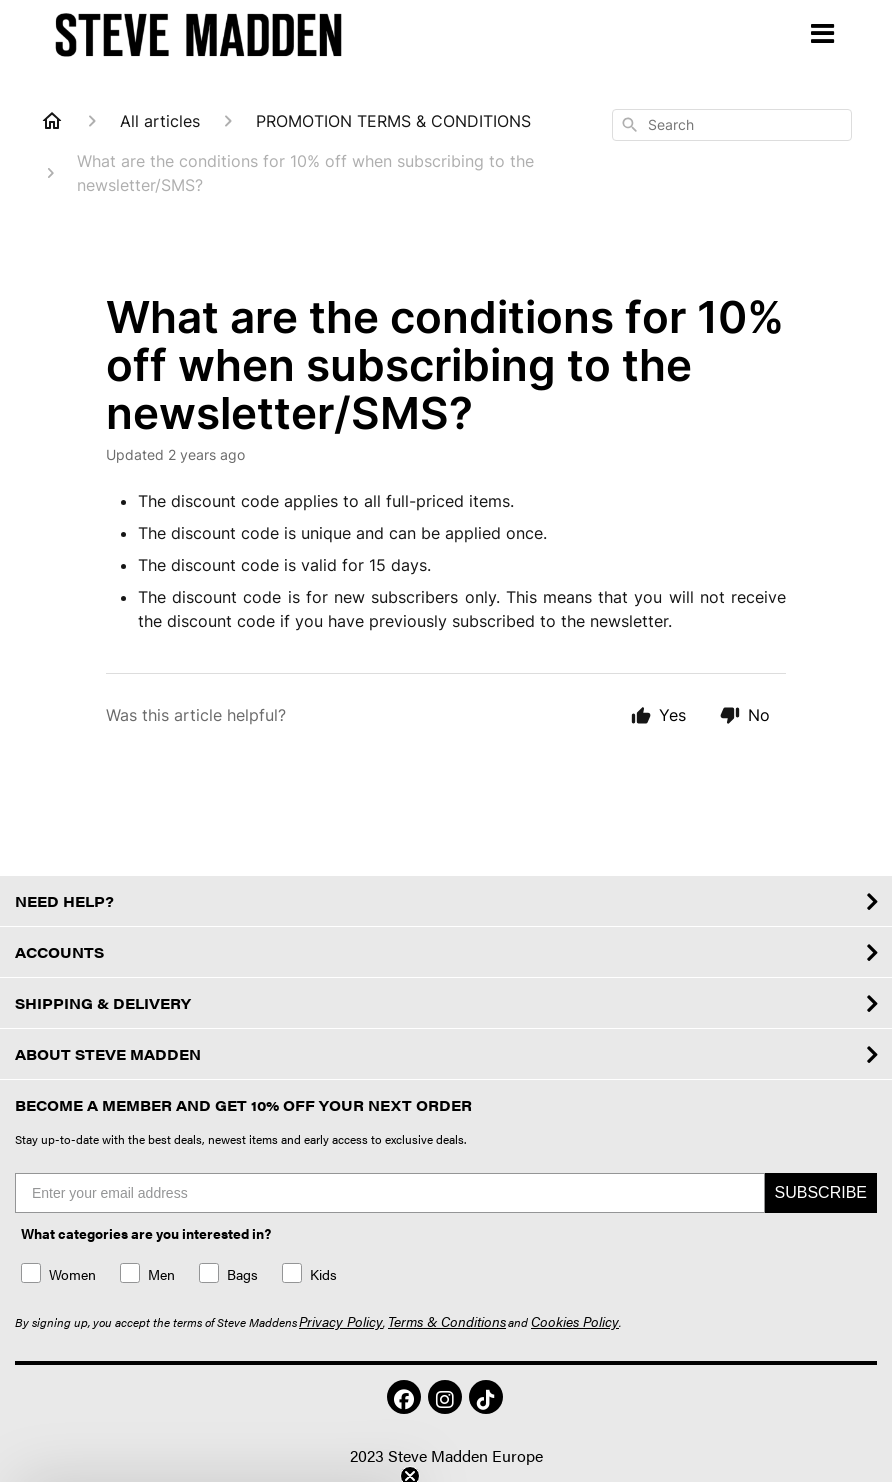  Describe the element at coordinates (821, 1192) in the screenshot. I see `SUBSCRIBE` at that location.